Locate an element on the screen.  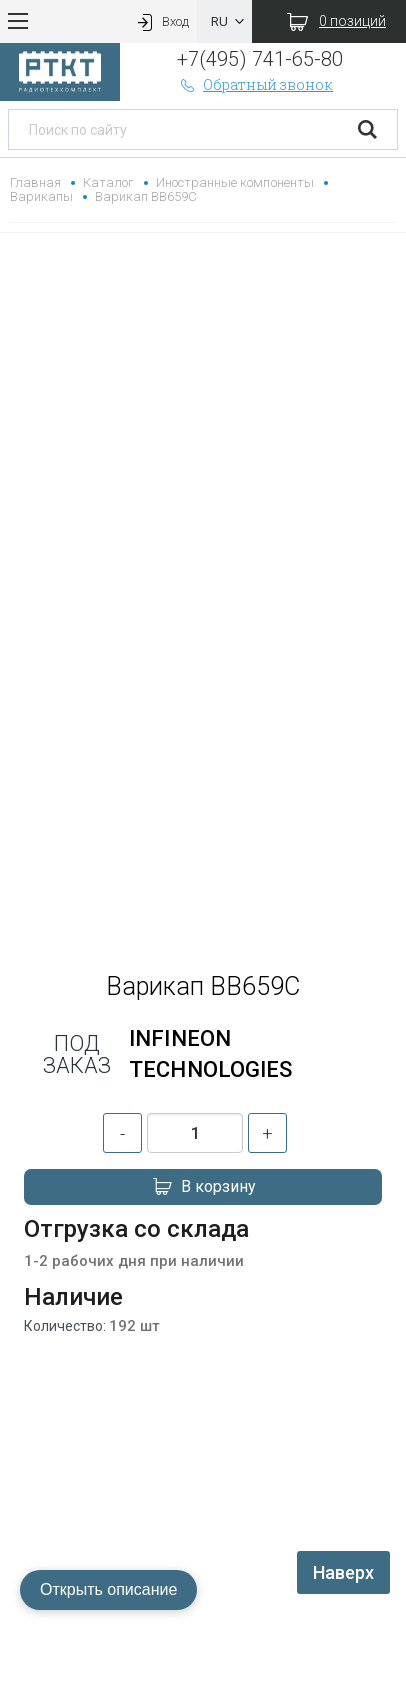
В корзину is located at coordinates (203, 1187).